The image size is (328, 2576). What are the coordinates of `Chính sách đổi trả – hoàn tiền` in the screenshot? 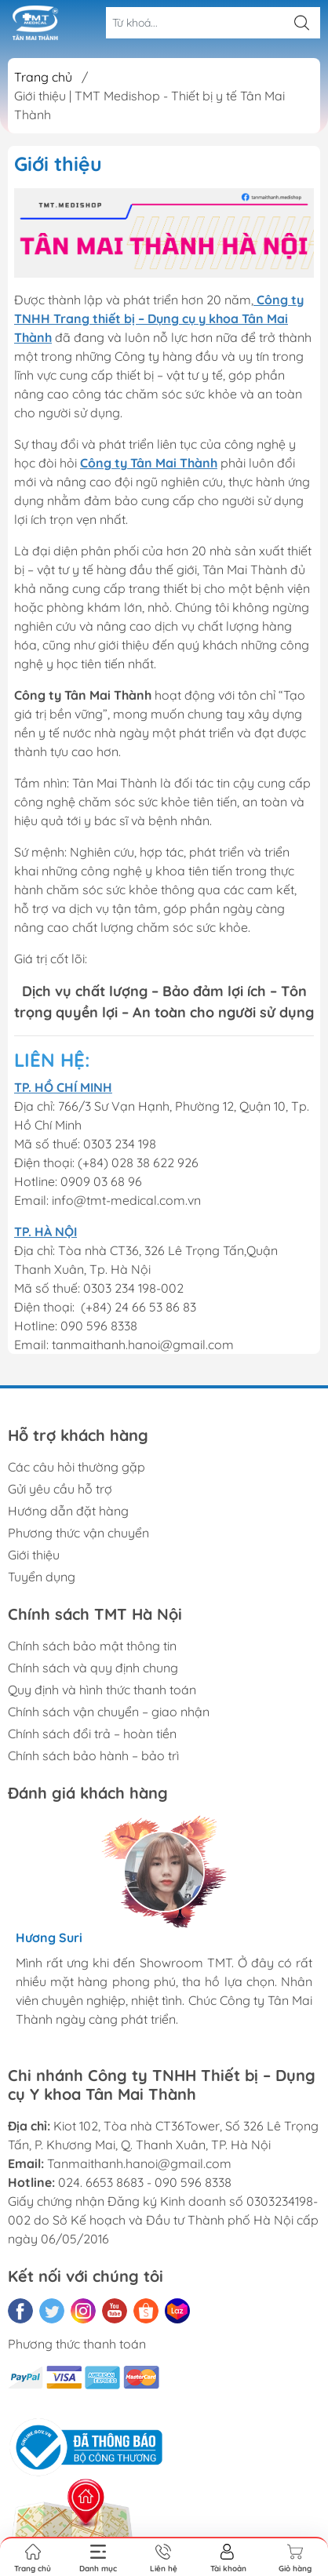 It's located at (92, 1733).